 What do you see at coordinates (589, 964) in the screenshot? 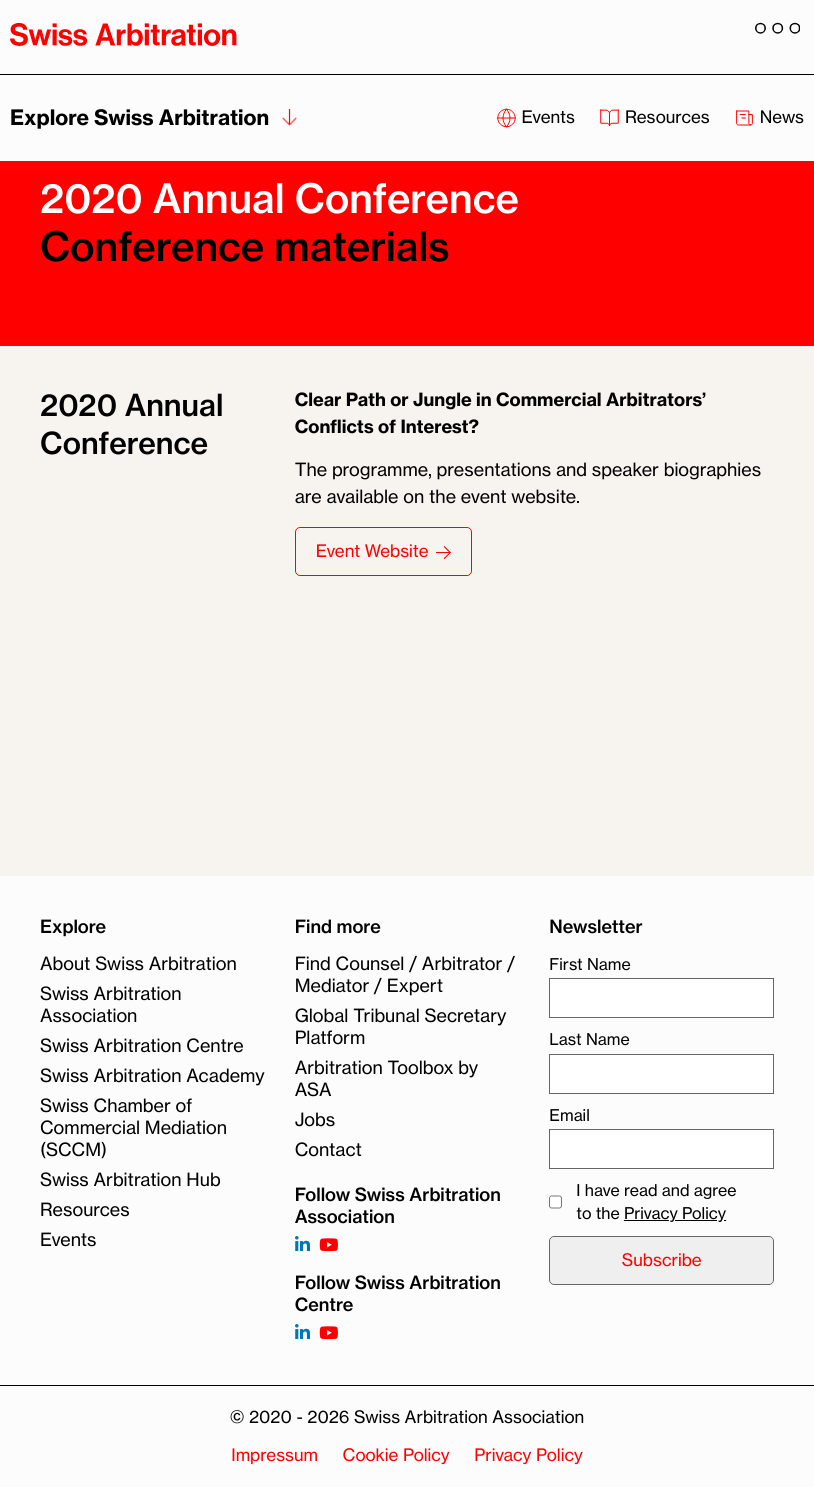
I see `First Name` at bounding box center [589, 964].